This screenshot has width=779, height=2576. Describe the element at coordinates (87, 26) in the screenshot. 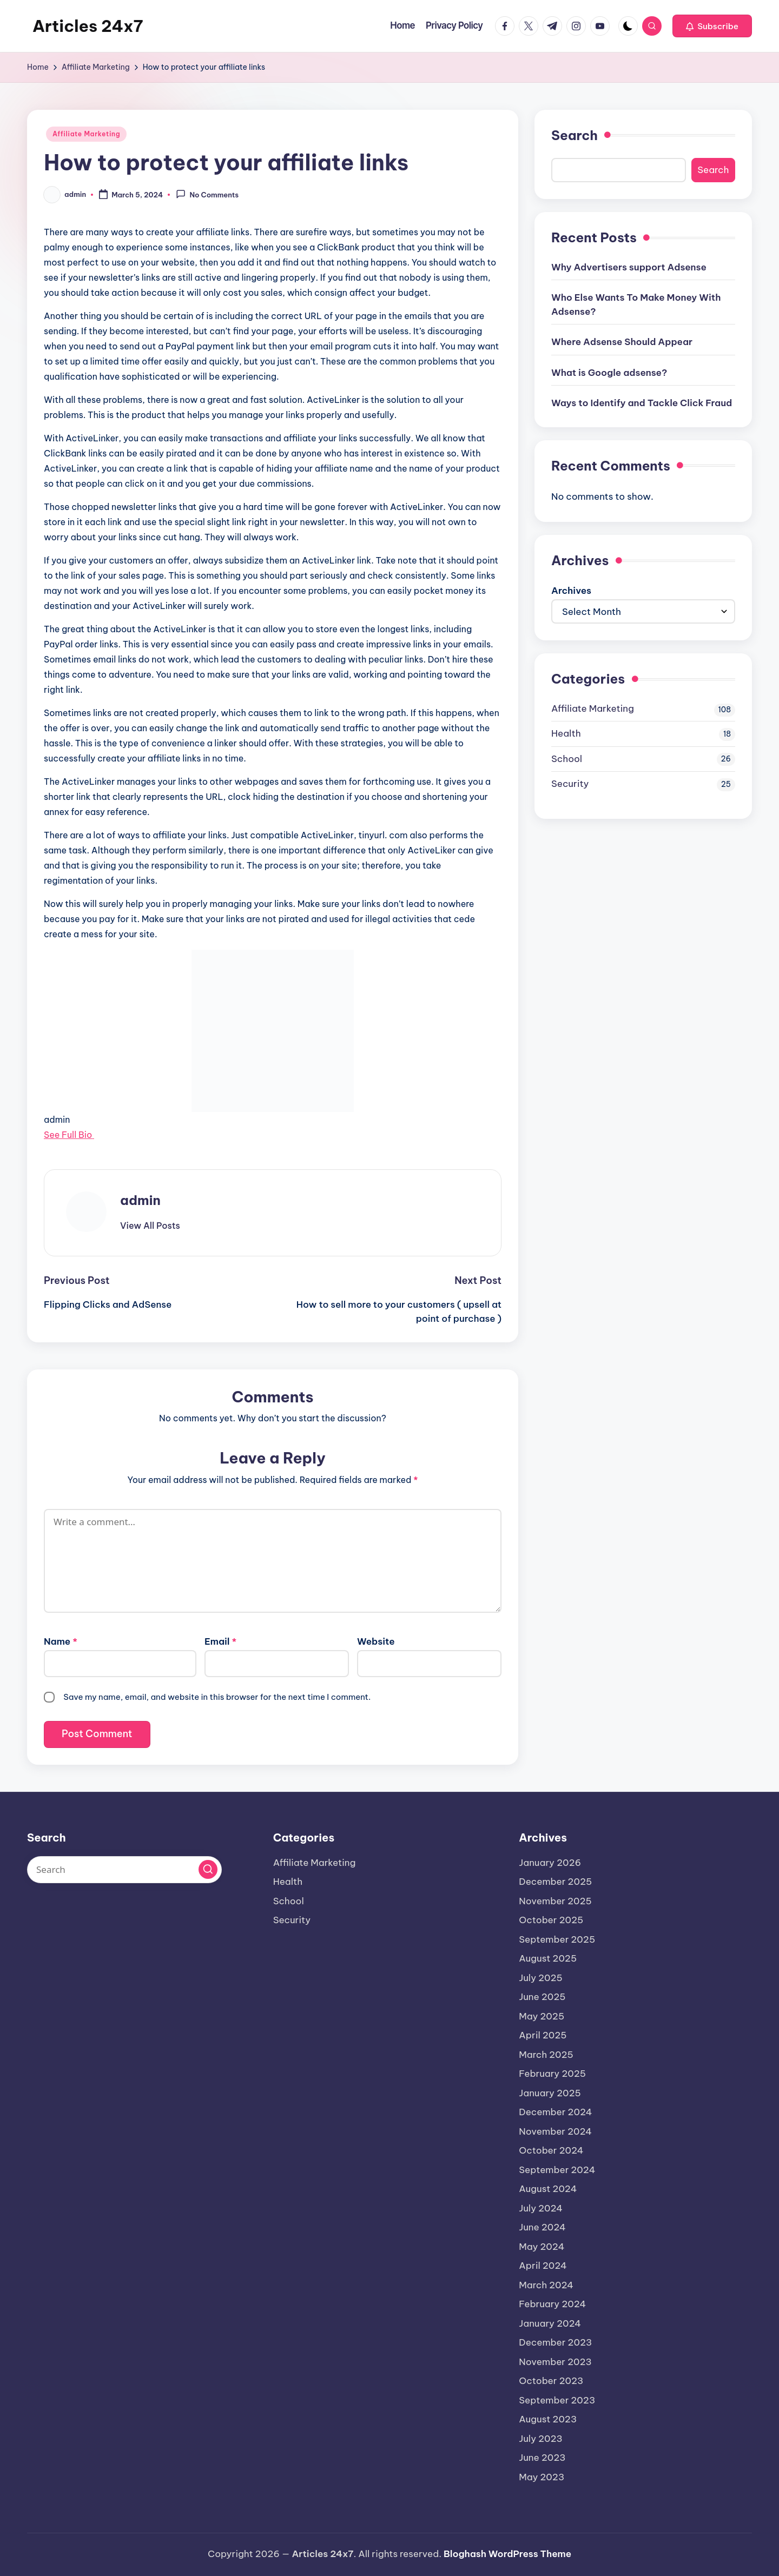

I see `Articles 24x7` at that location.